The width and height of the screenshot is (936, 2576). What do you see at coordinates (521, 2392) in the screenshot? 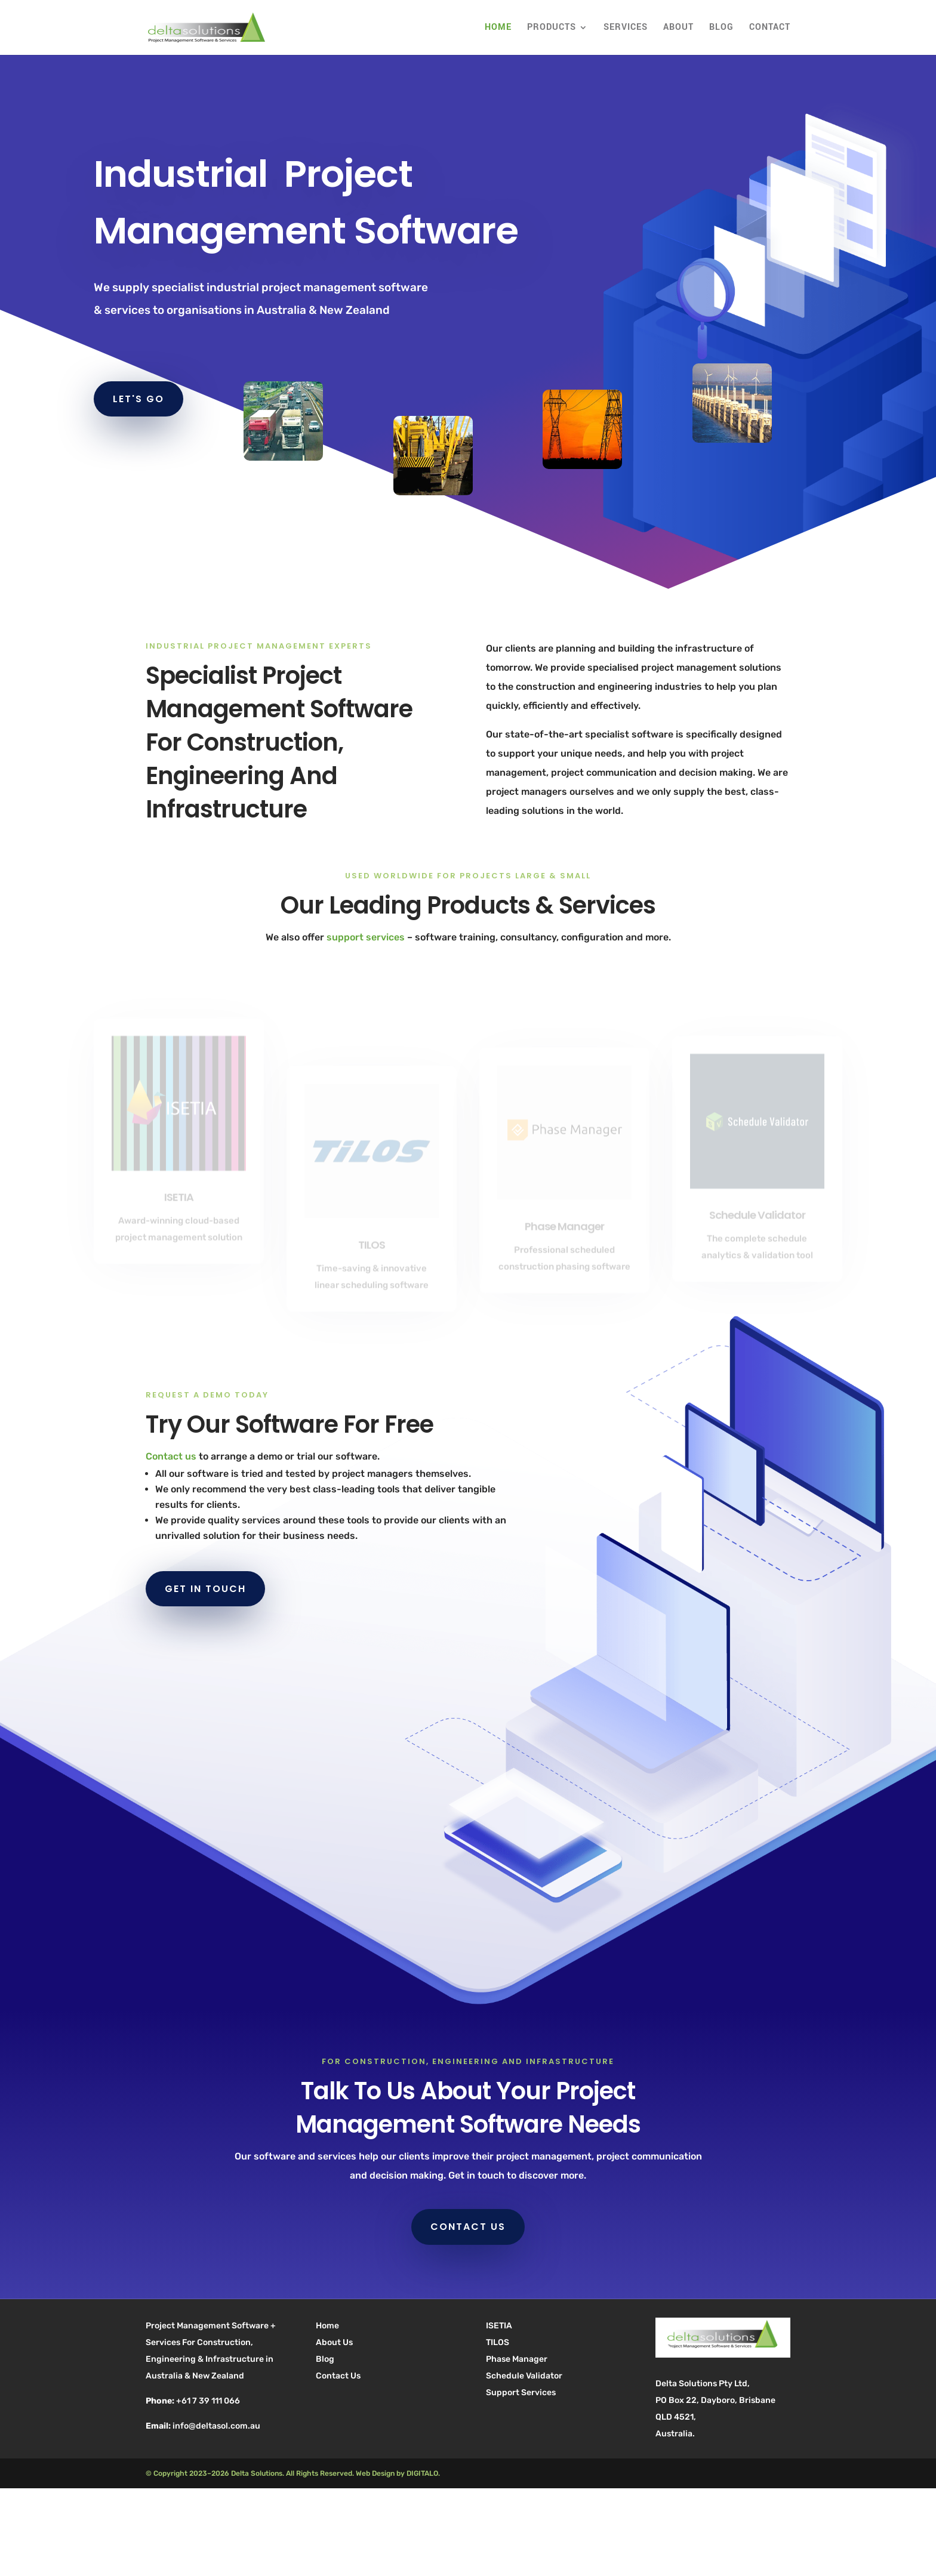
I see `Support Services` at bounding box center [521, 2392].